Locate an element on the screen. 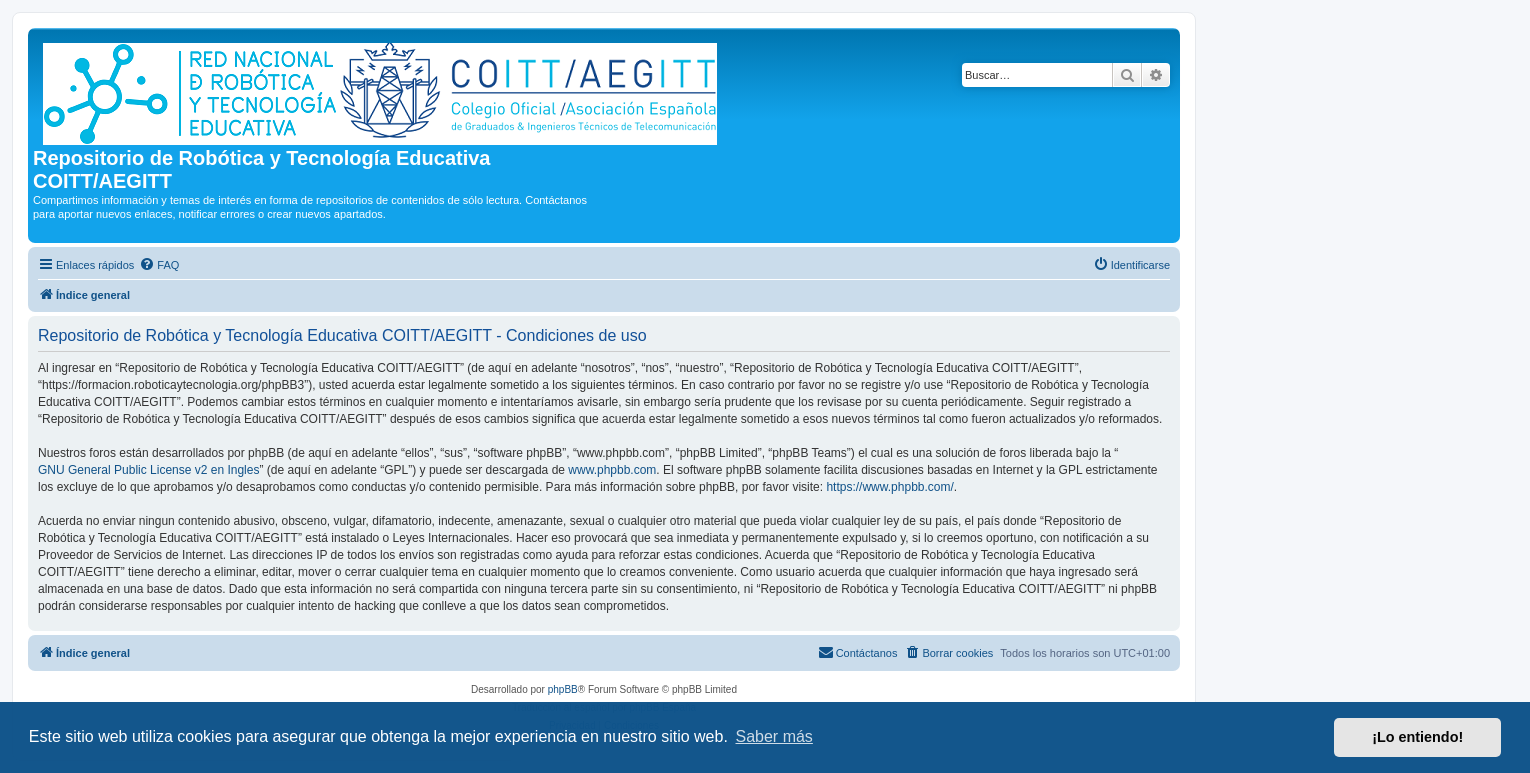 The image size is (1530, 773). phpBB is located at coordinates (563, 689).